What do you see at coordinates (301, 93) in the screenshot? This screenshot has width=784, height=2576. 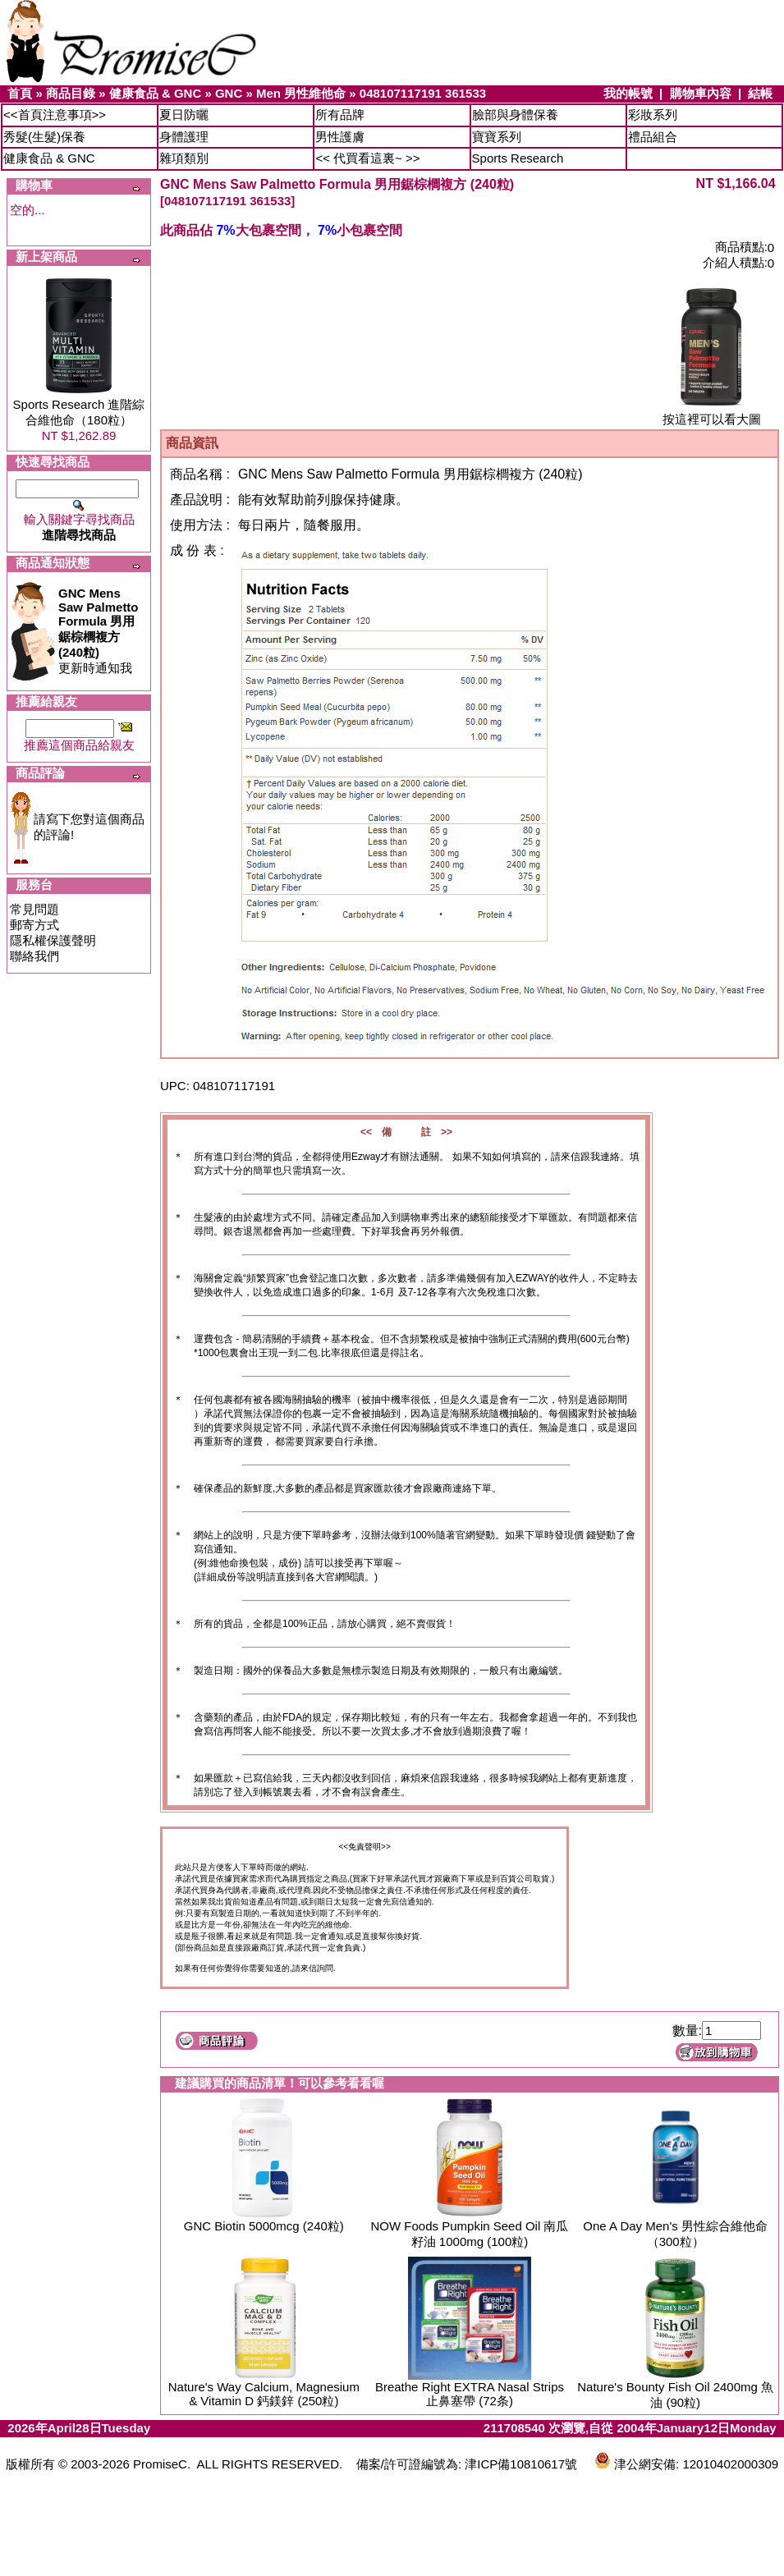 I see `Men 男性維他命` at bounding box center [301, 93].